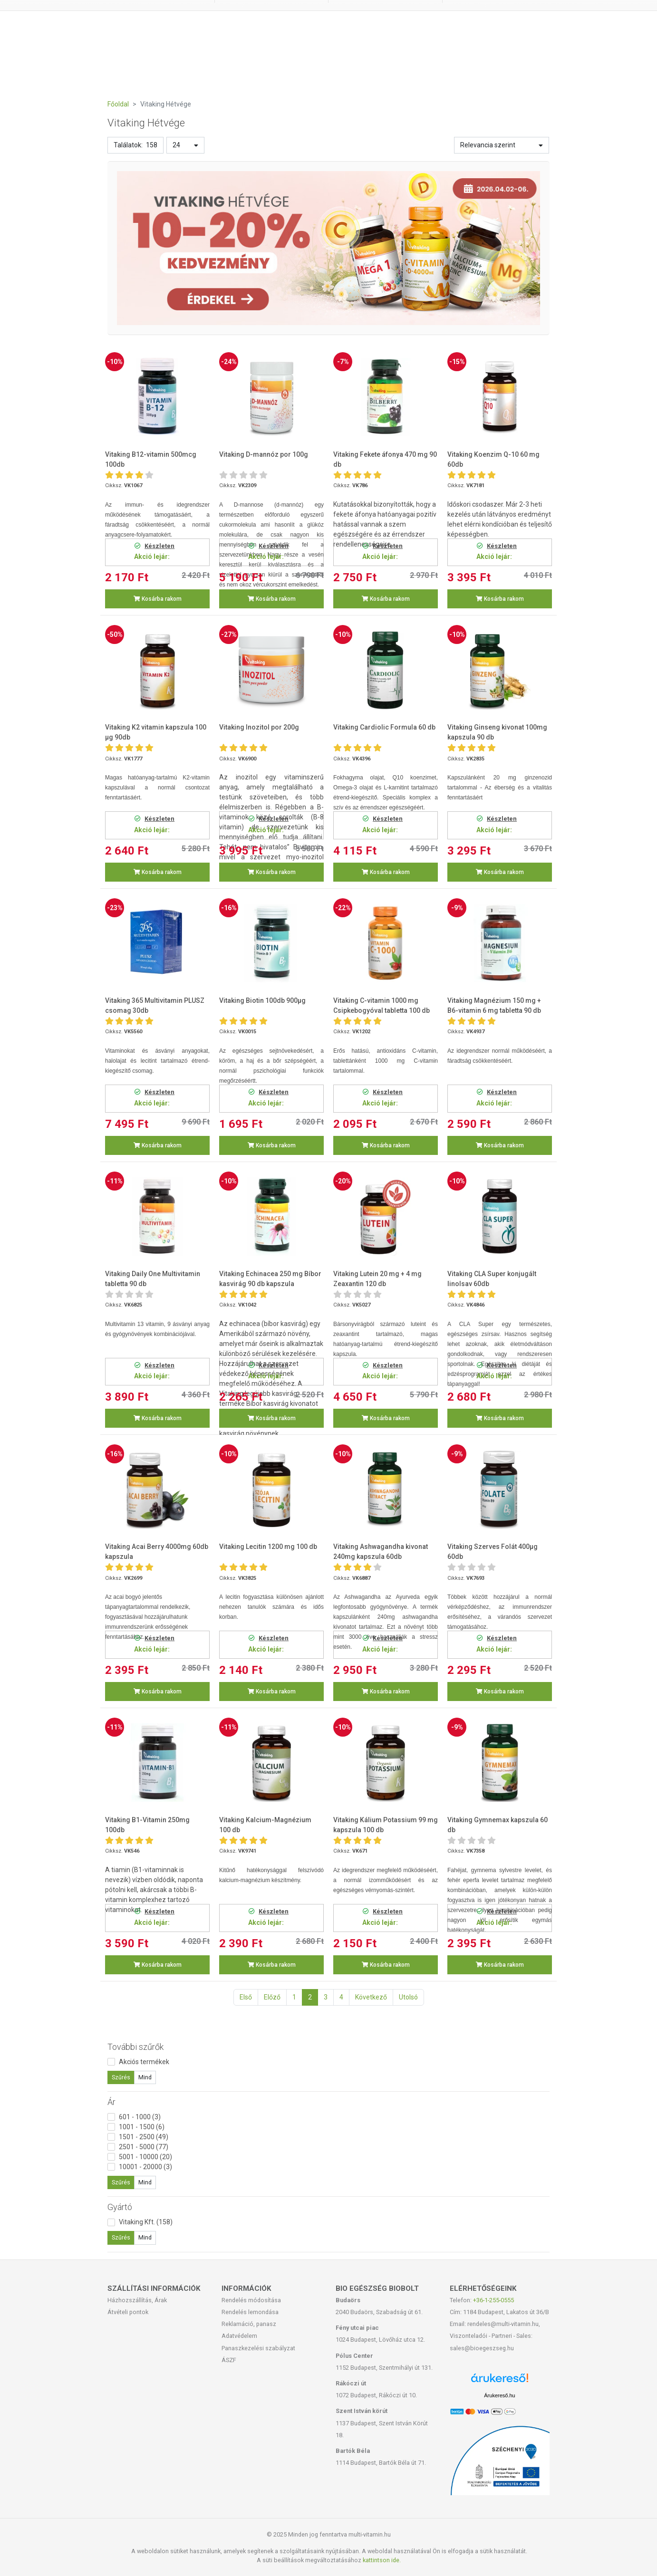  Describe the element at coordinates (145, 2157) in the screenshot. I see `5001 - 10000 (20)` at that location.